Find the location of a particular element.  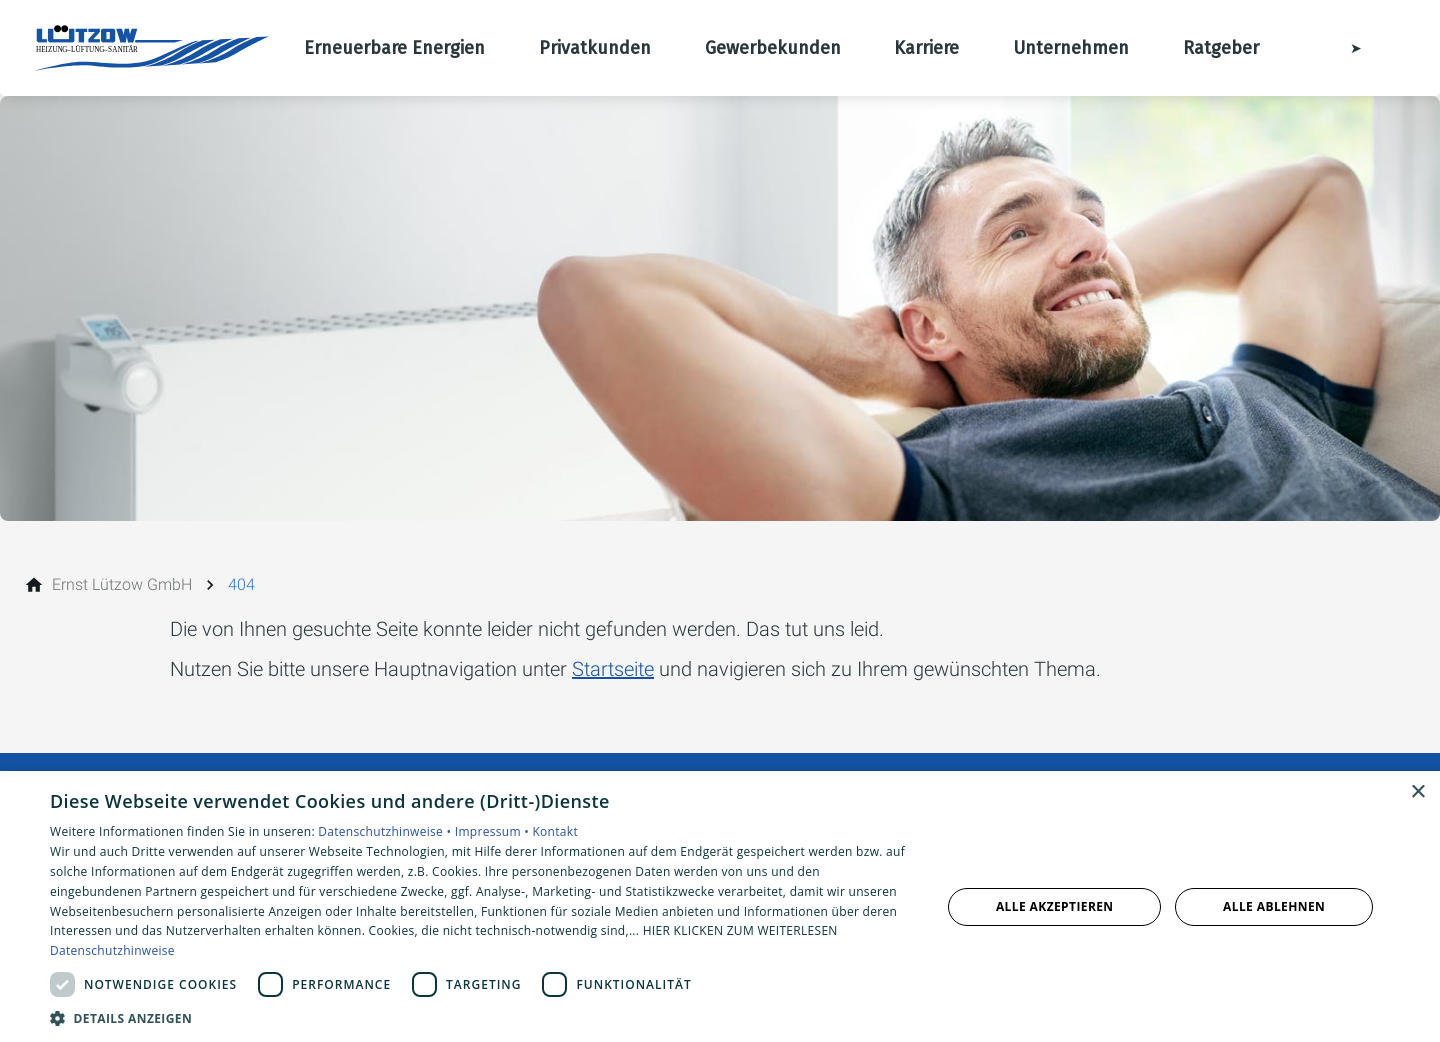

Kontakt is located at coordinates (555, 831).